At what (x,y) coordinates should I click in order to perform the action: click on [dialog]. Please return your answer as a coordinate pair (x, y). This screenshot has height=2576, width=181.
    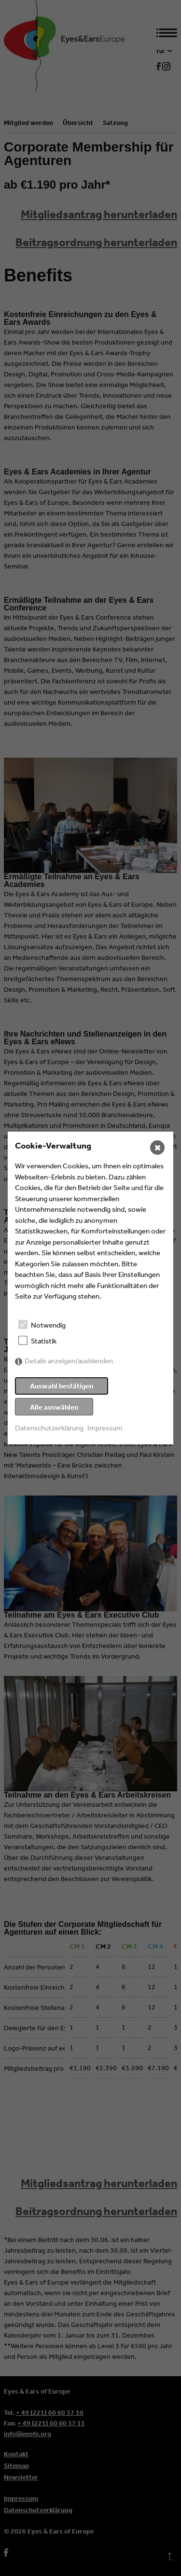
    Looking at the image, I should click on (90, 1288).